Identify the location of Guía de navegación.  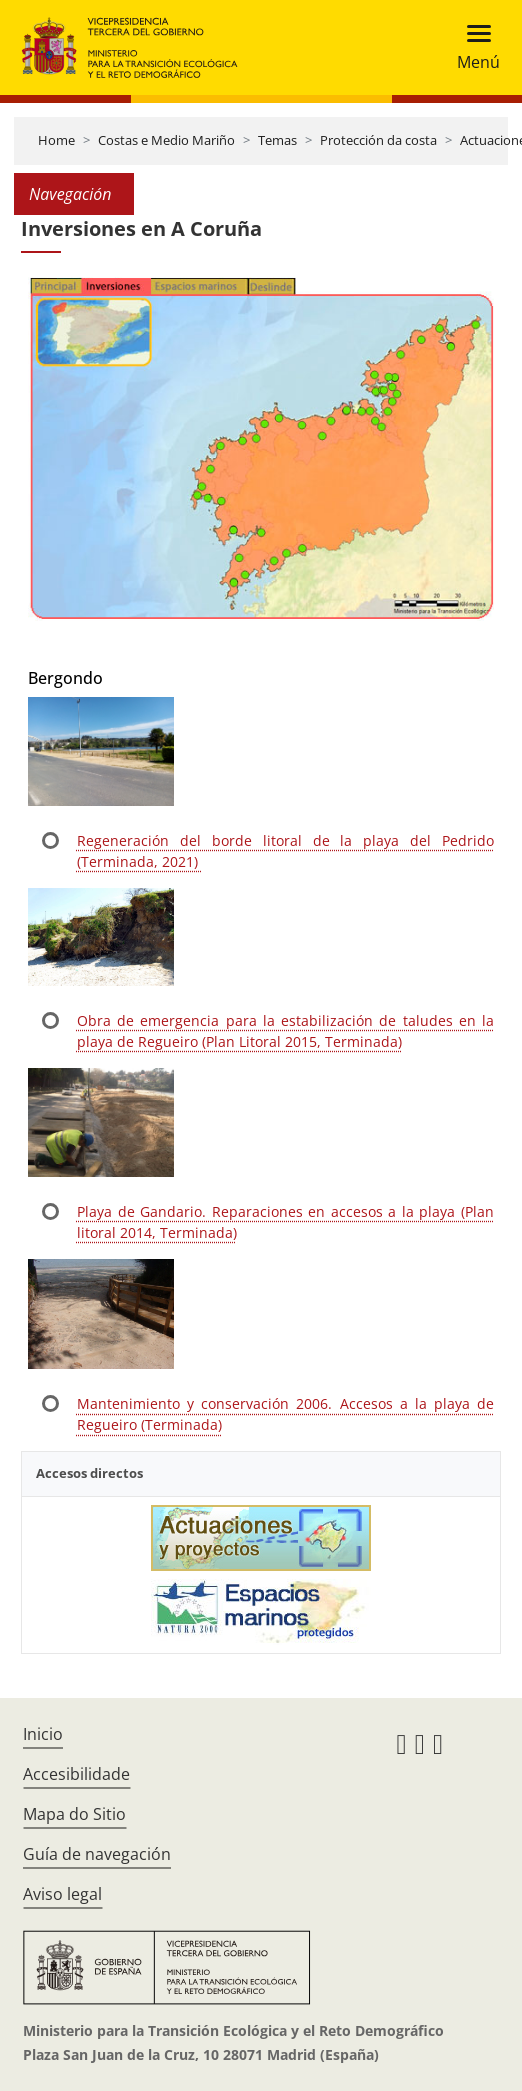
(97, 1854).